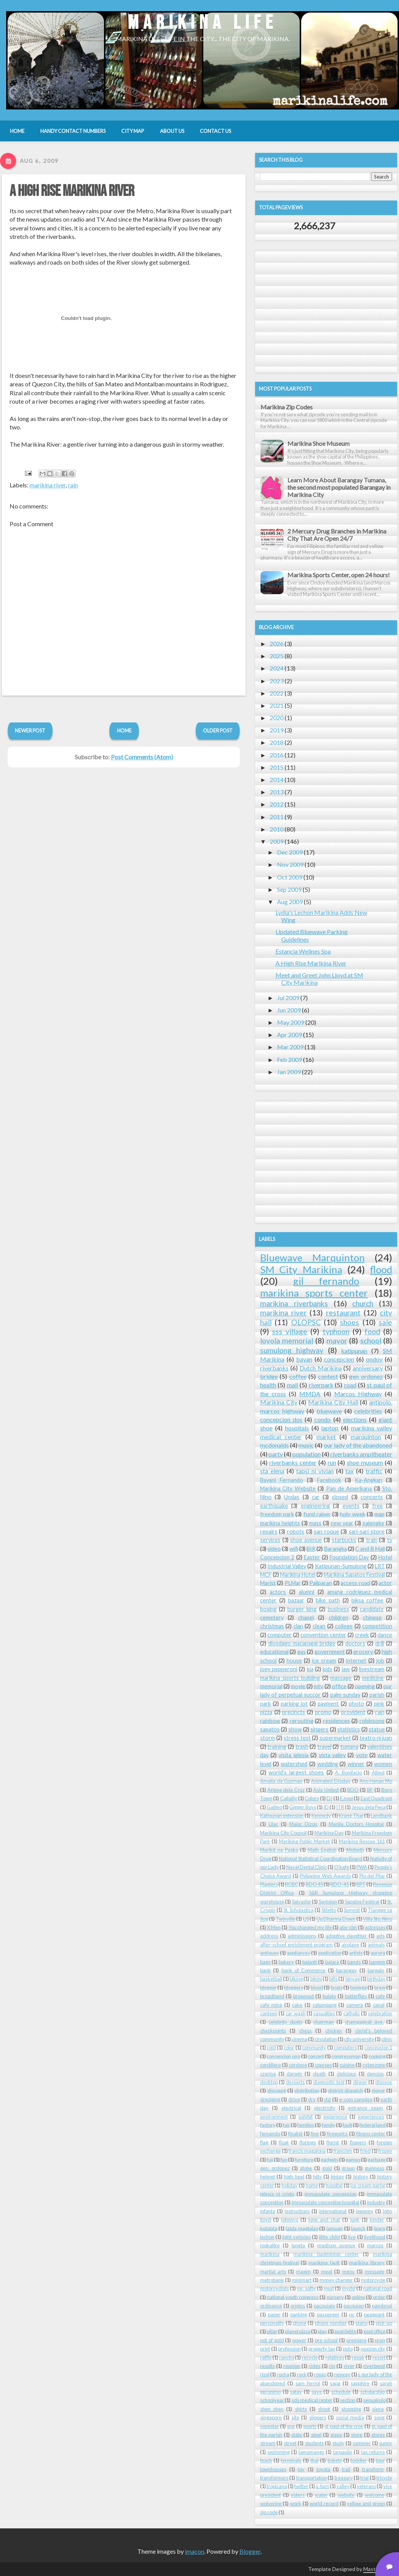 Image resolution: width=399 pixels, height=2576 pixels. Describe the element at coordinates (349, 1488) in the screenshot. I see `Pan de Amerikana` at that location.